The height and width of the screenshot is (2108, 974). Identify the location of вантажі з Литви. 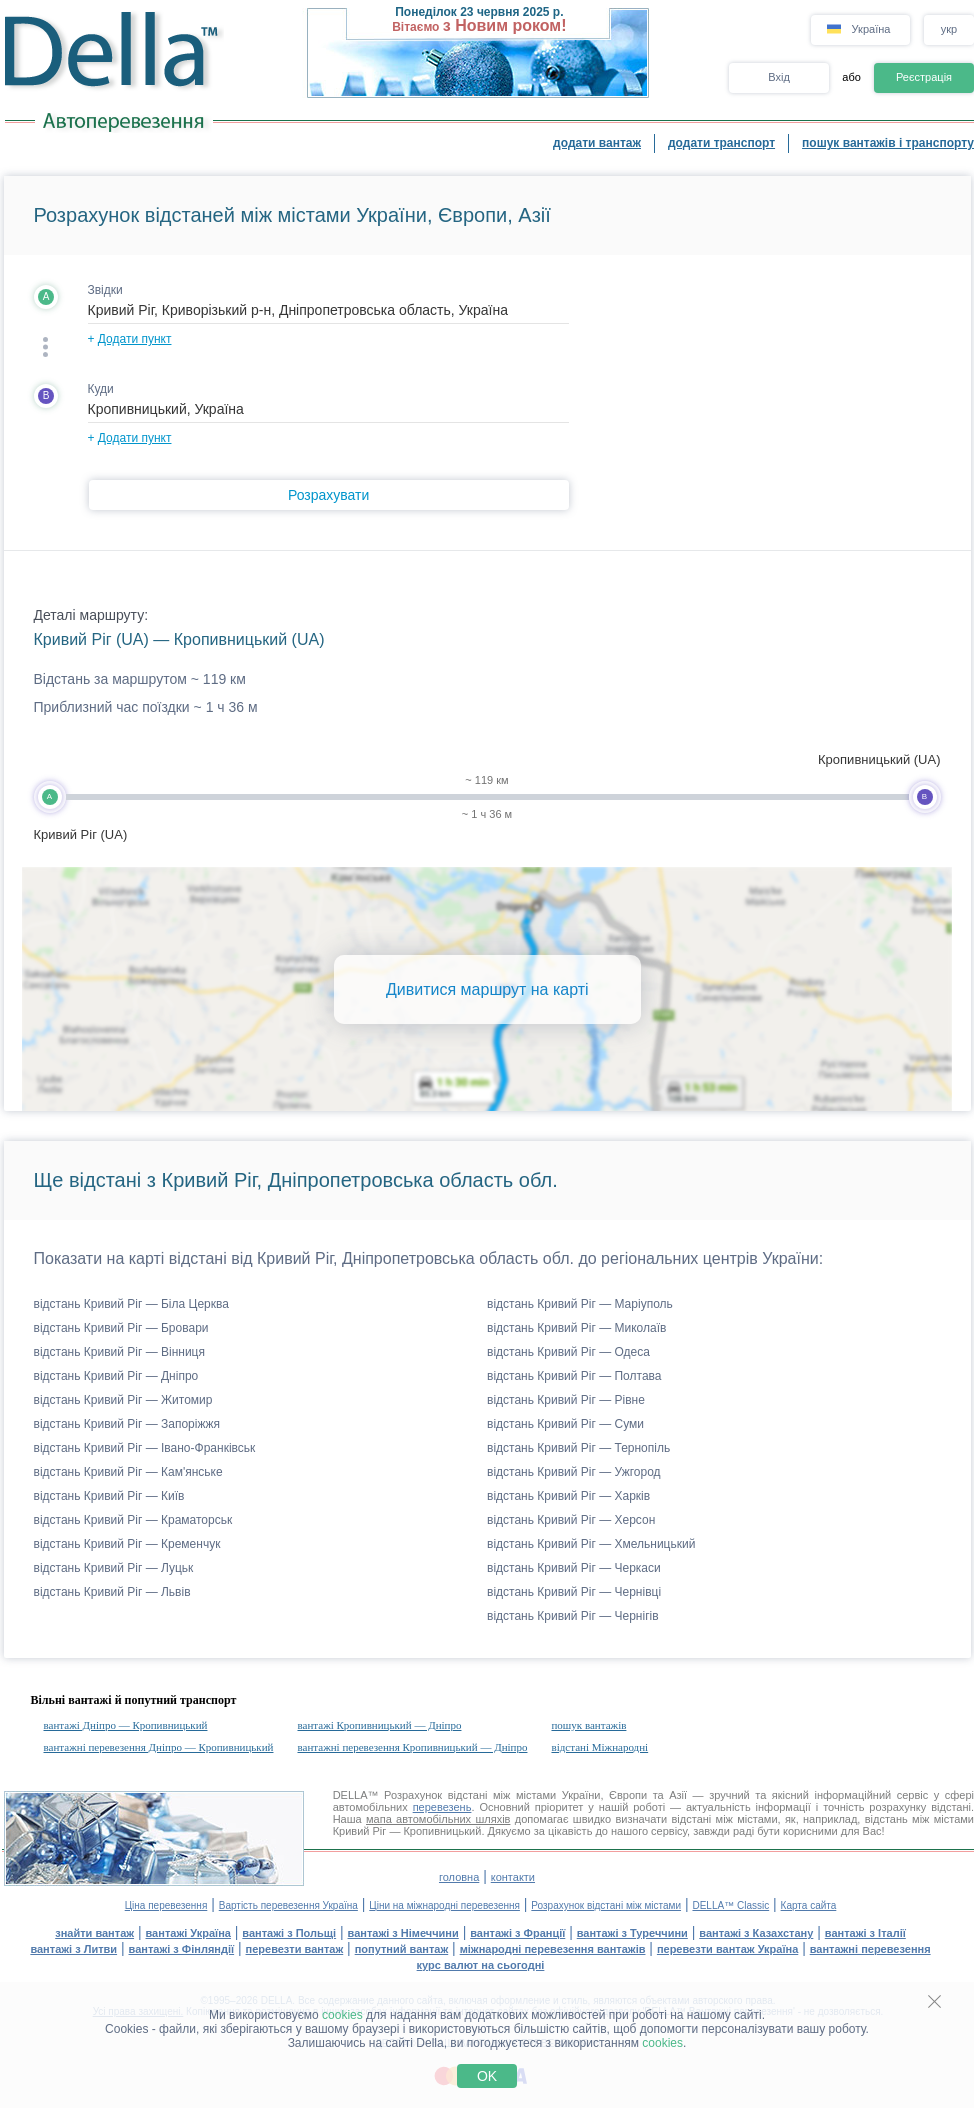
(73, 1949).